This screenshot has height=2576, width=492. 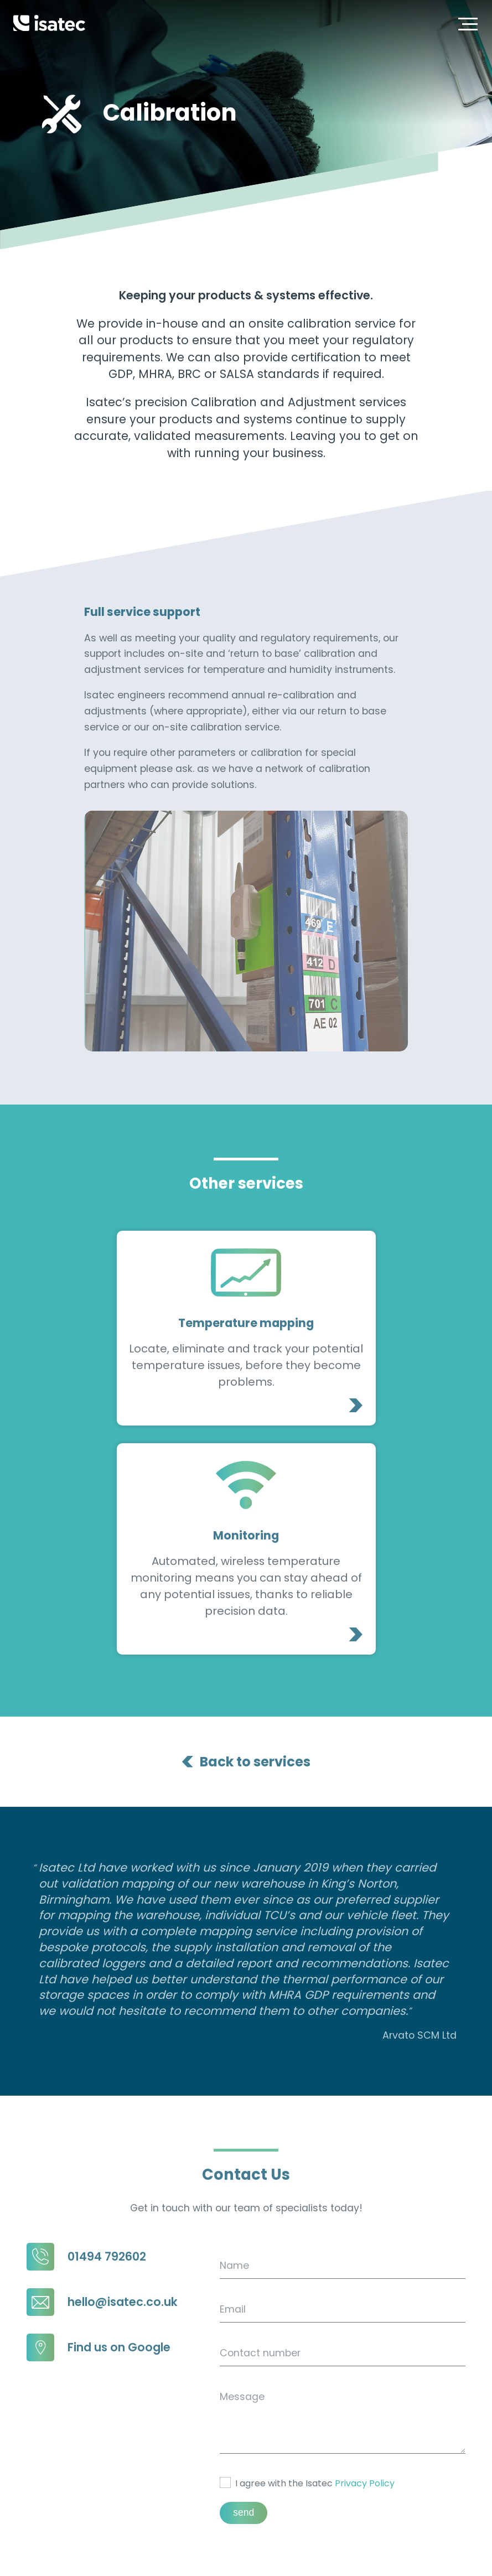 I want to click on Privacy Policy, so click(x=365, y=2370).